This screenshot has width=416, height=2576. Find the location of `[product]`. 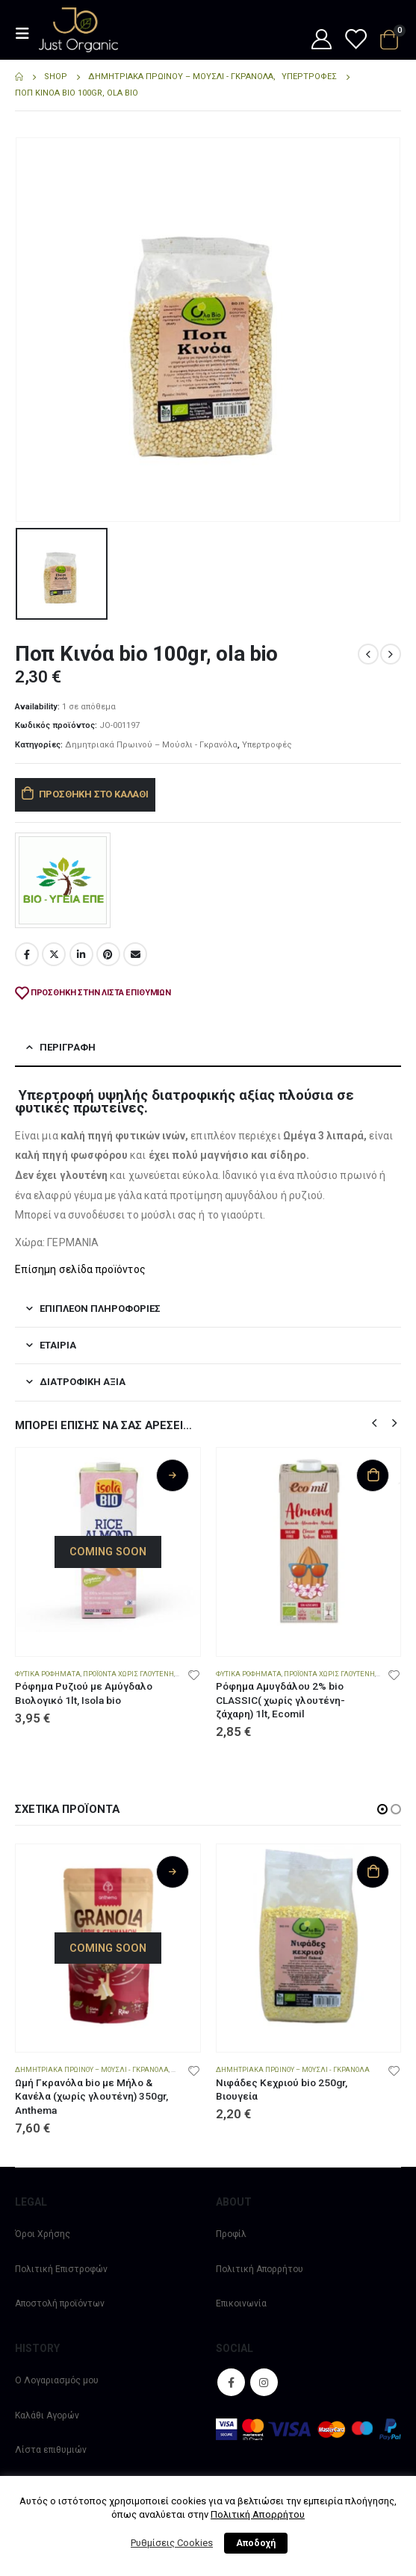

[product] is located at coordinates (108, 1540).